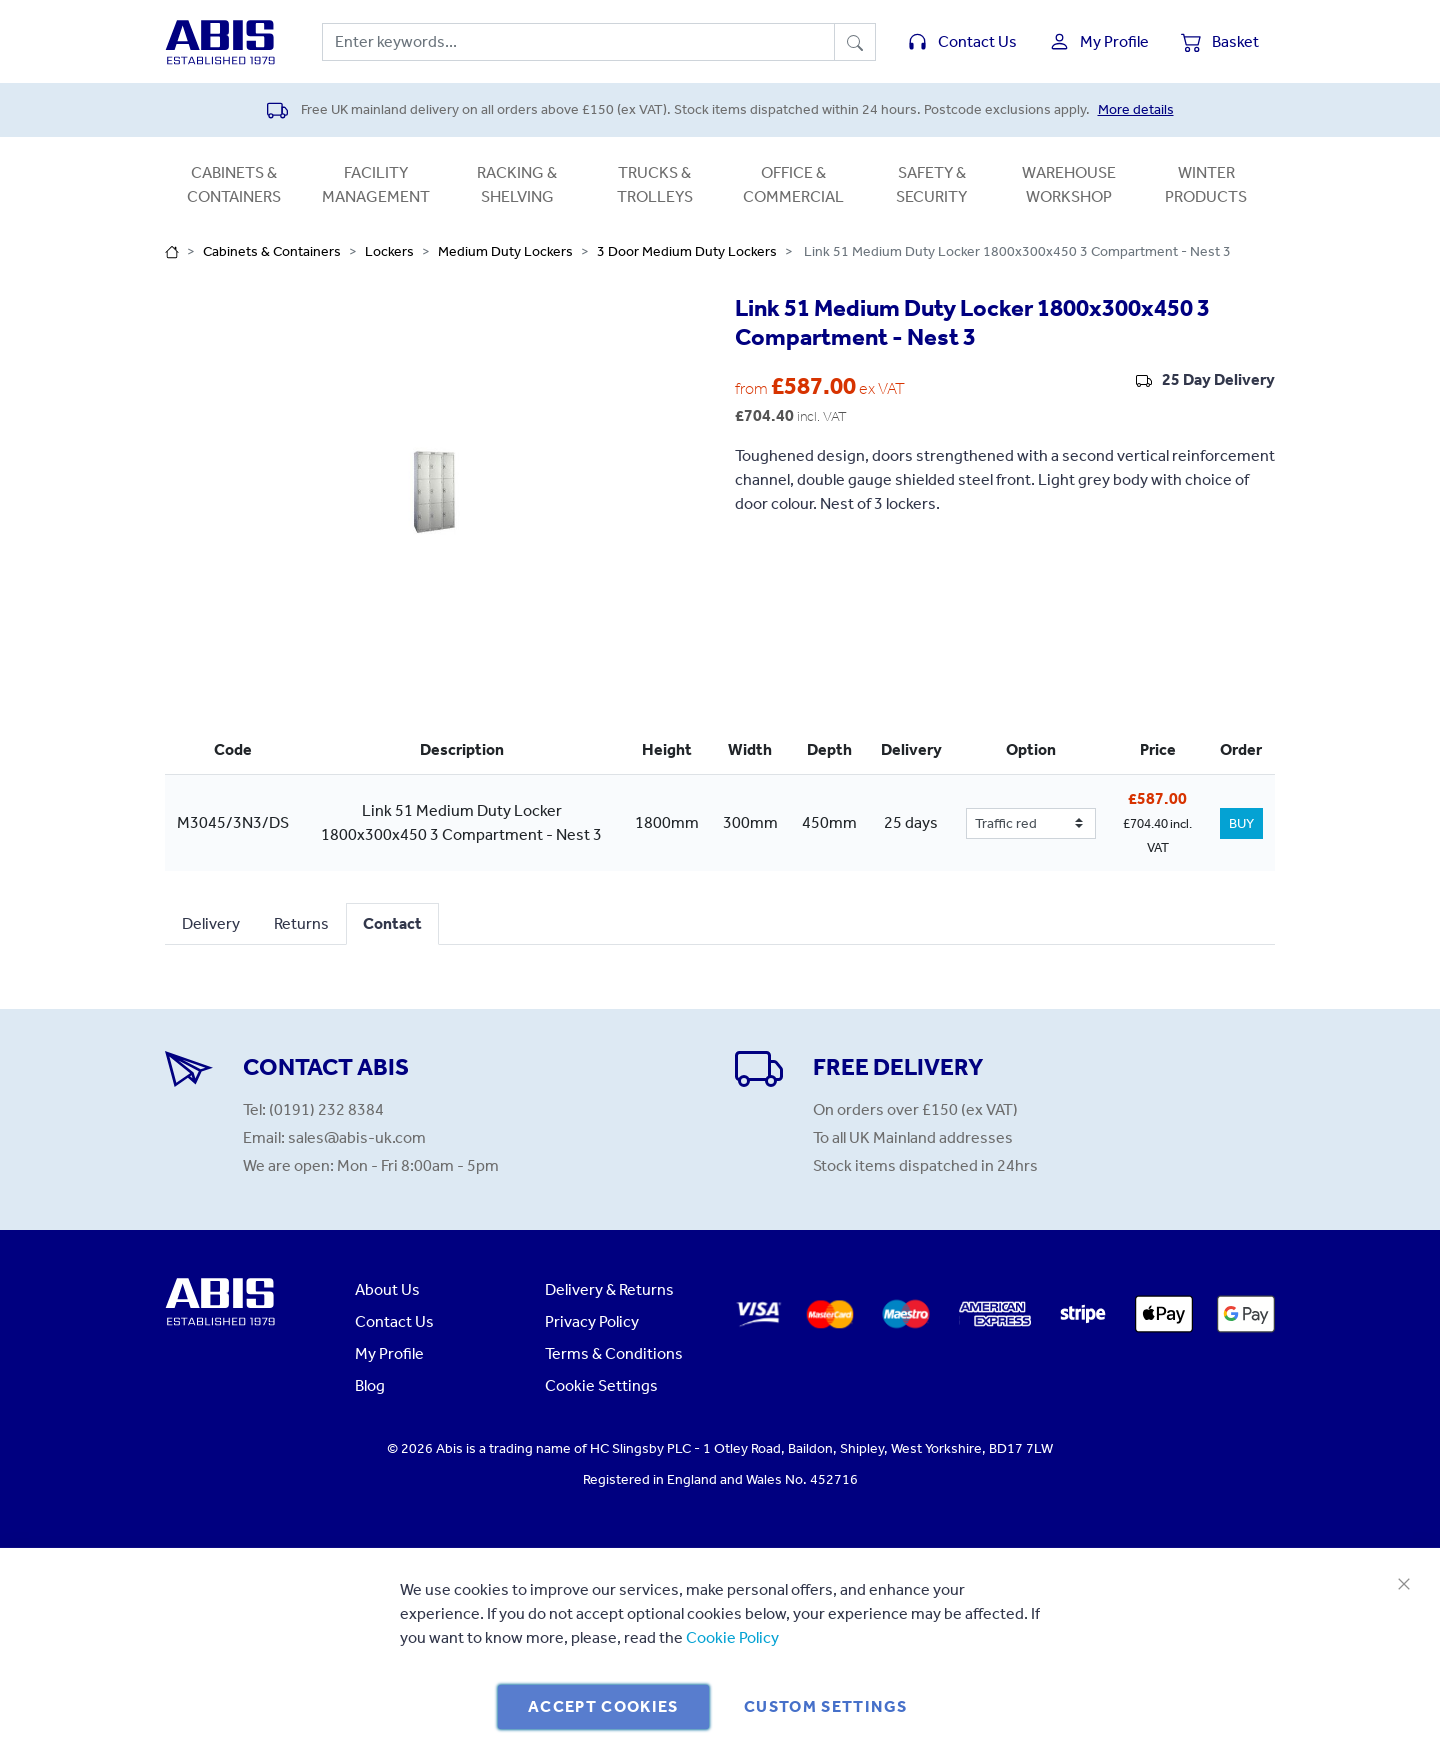 Image resolution: width=1440 pixels, height=1764 pixels. Describe the element at coordinates (603, 1706) in the screenshot. I see `Accept Cookies` at that location.